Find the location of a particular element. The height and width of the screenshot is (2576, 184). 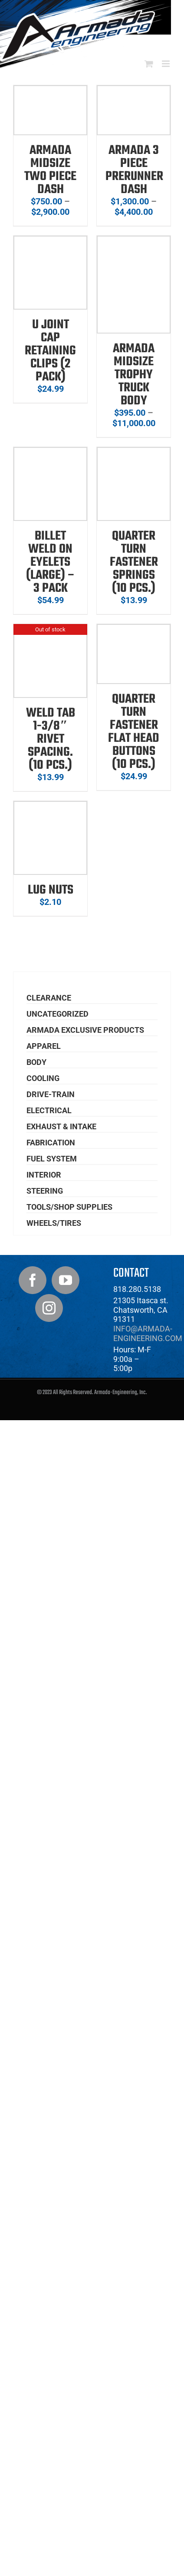

[Lug Nuts] is located at coordinates (50, 807).